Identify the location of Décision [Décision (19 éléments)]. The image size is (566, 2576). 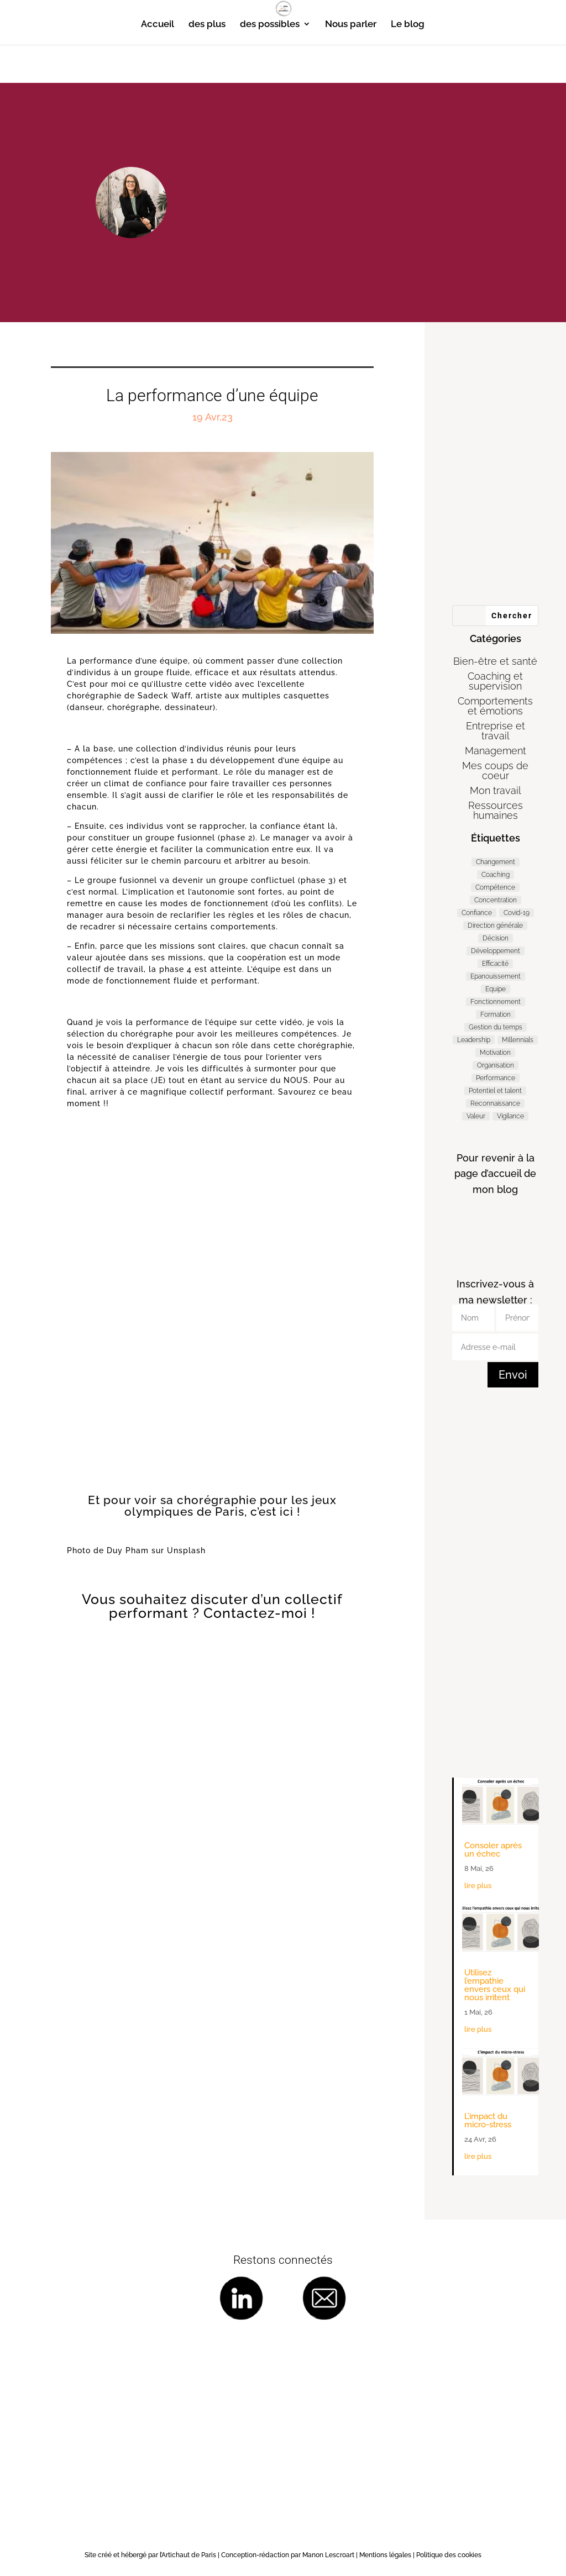
(496, 938).